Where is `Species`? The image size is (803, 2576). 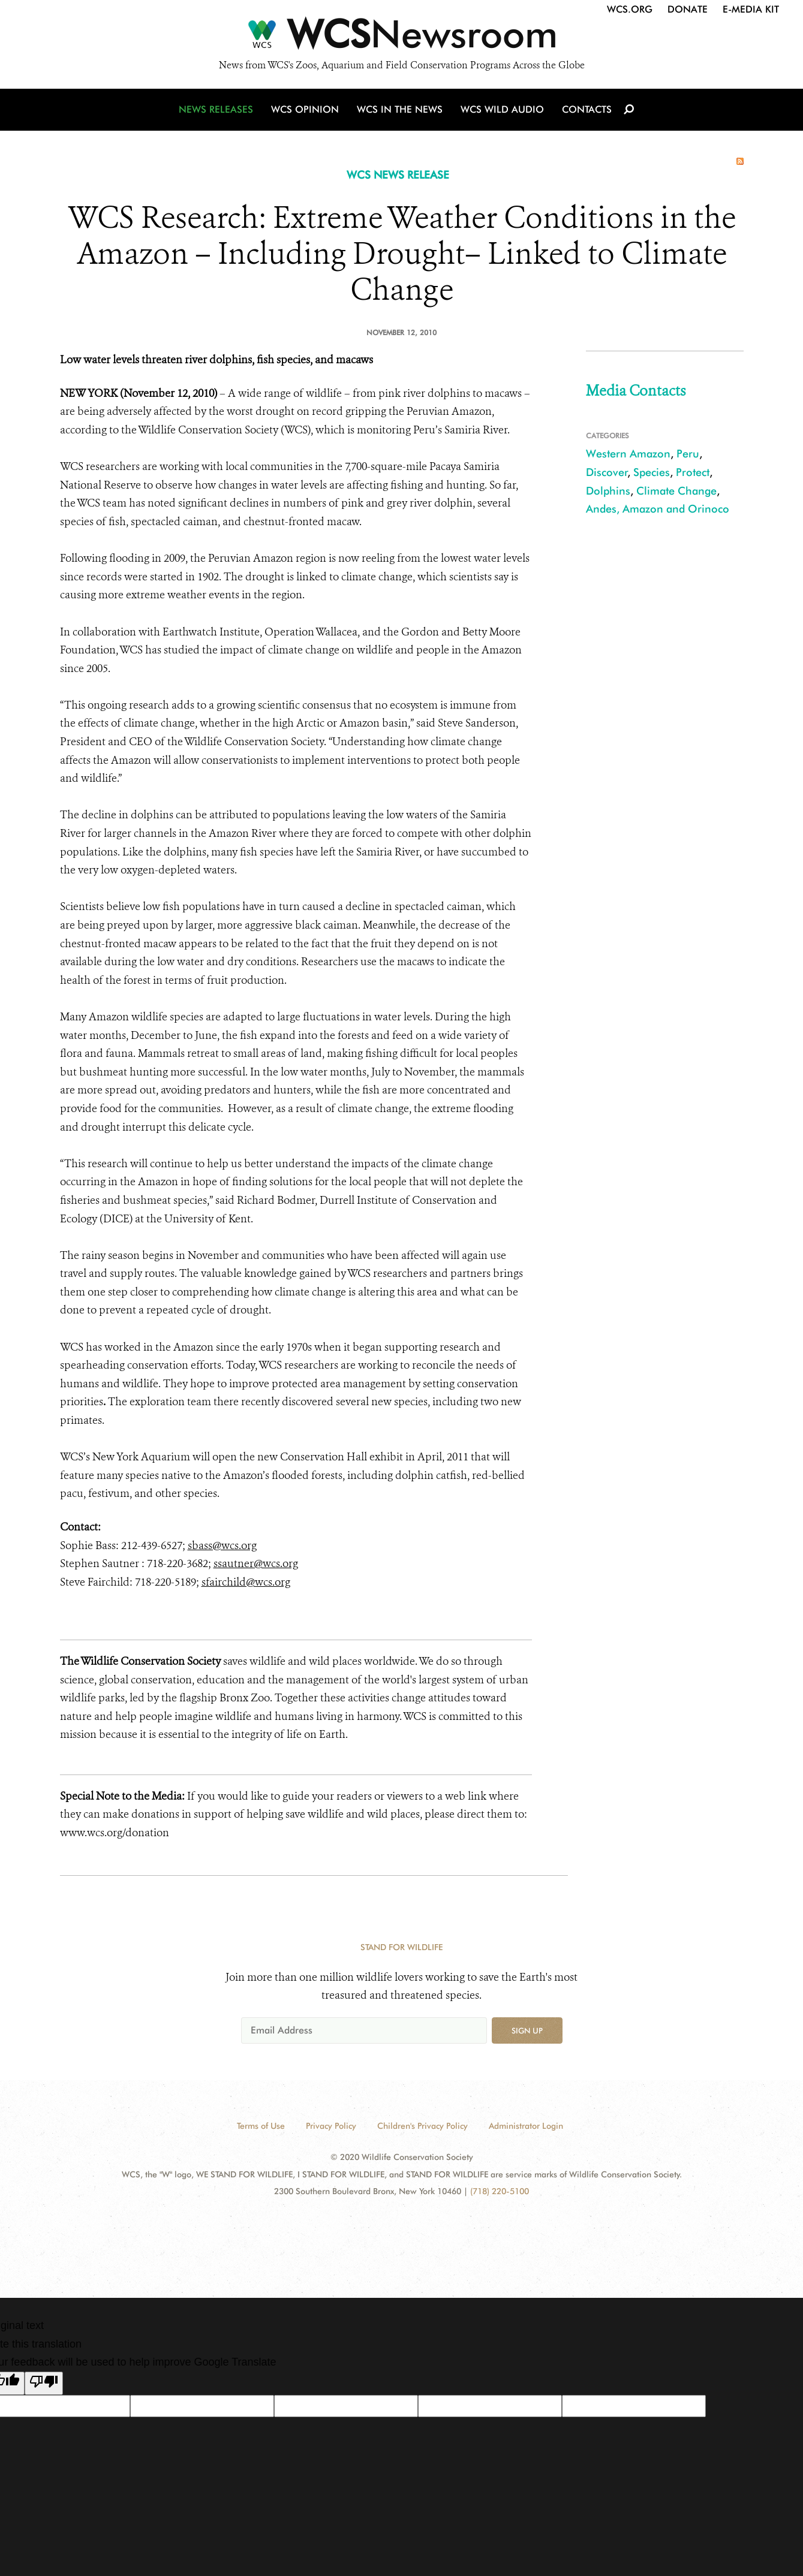 Species is located at coordinates (651, 472).